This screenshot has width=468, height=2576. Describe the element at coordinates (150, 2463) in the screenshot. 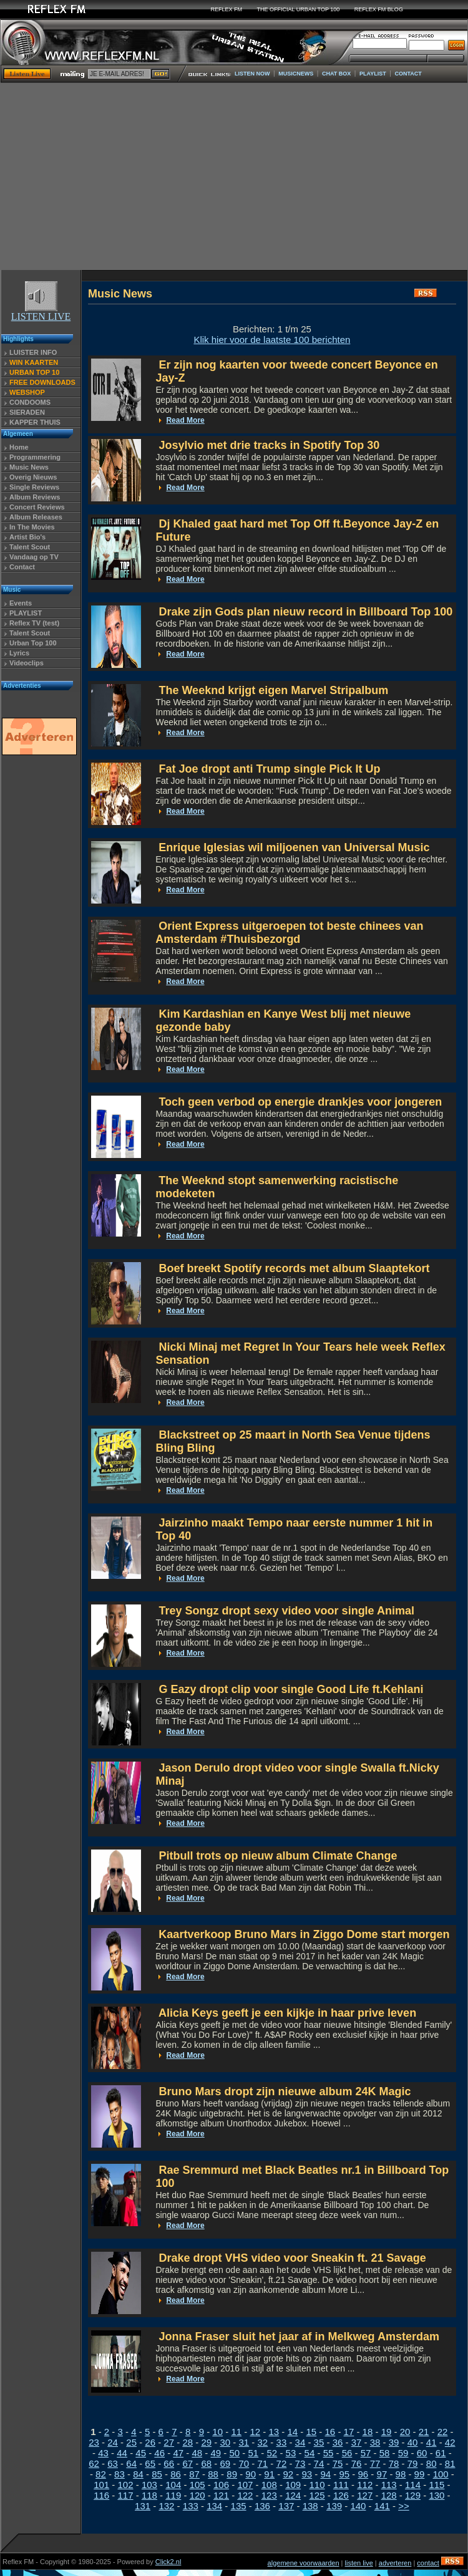

I see `65` at that location.